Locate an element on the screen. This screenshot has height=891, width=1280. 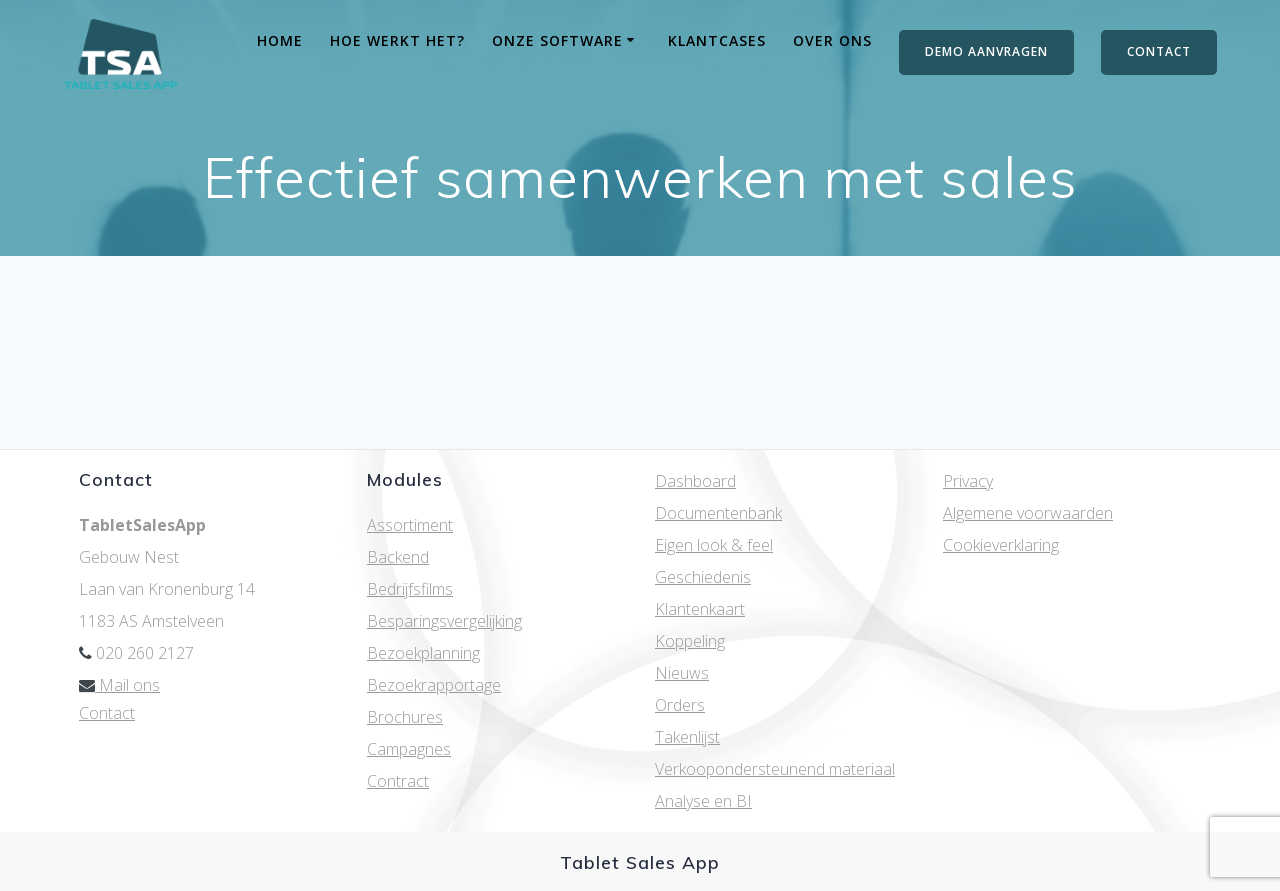
Nieuws is located at coordinates (682, 673).